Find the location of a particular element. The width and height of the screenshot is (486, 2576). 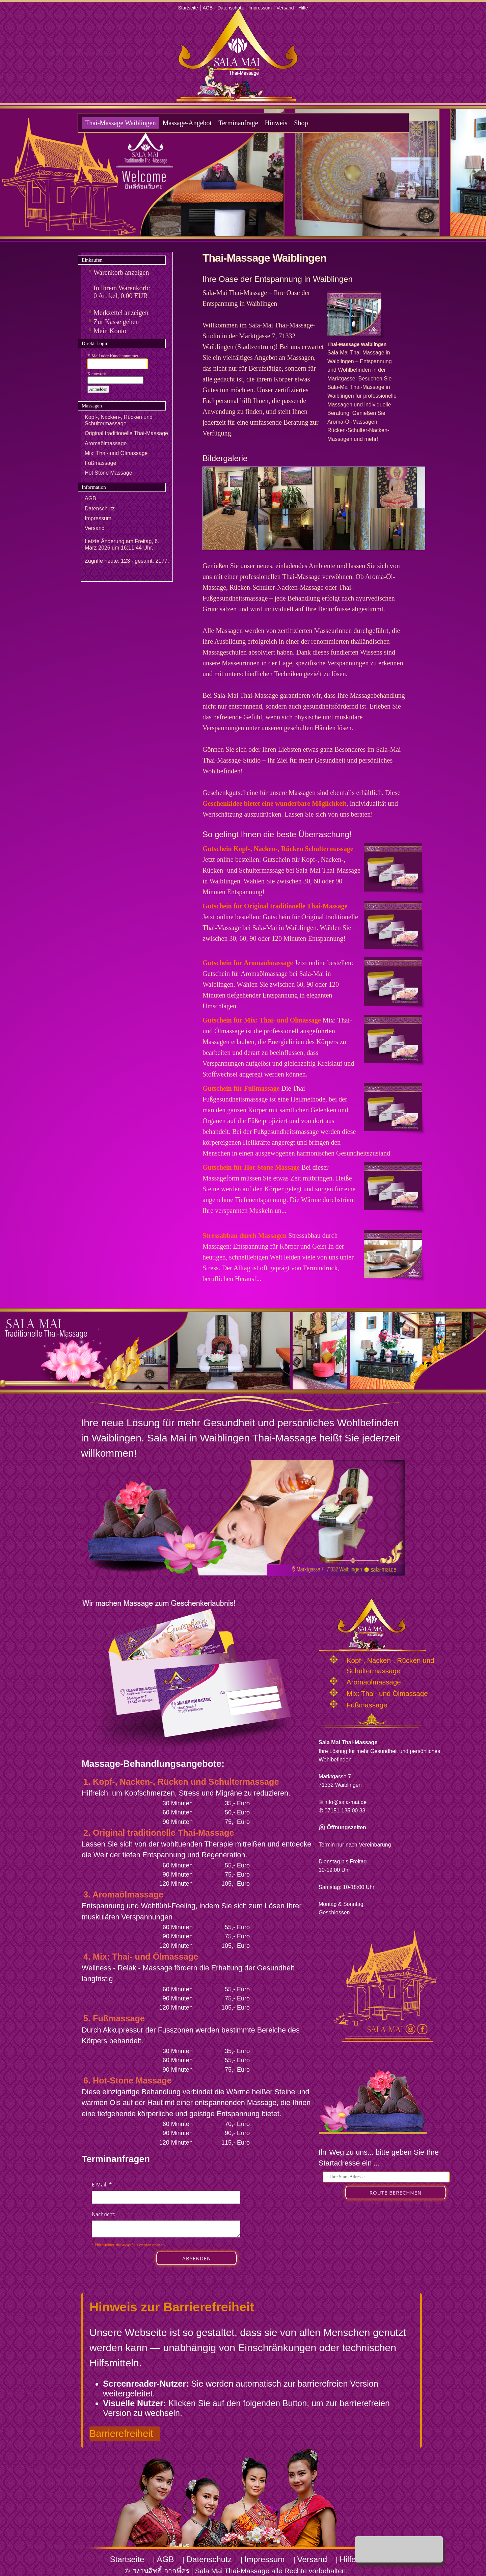

Original traditionelle Thai-Massage is located at coordinates (126, 433).